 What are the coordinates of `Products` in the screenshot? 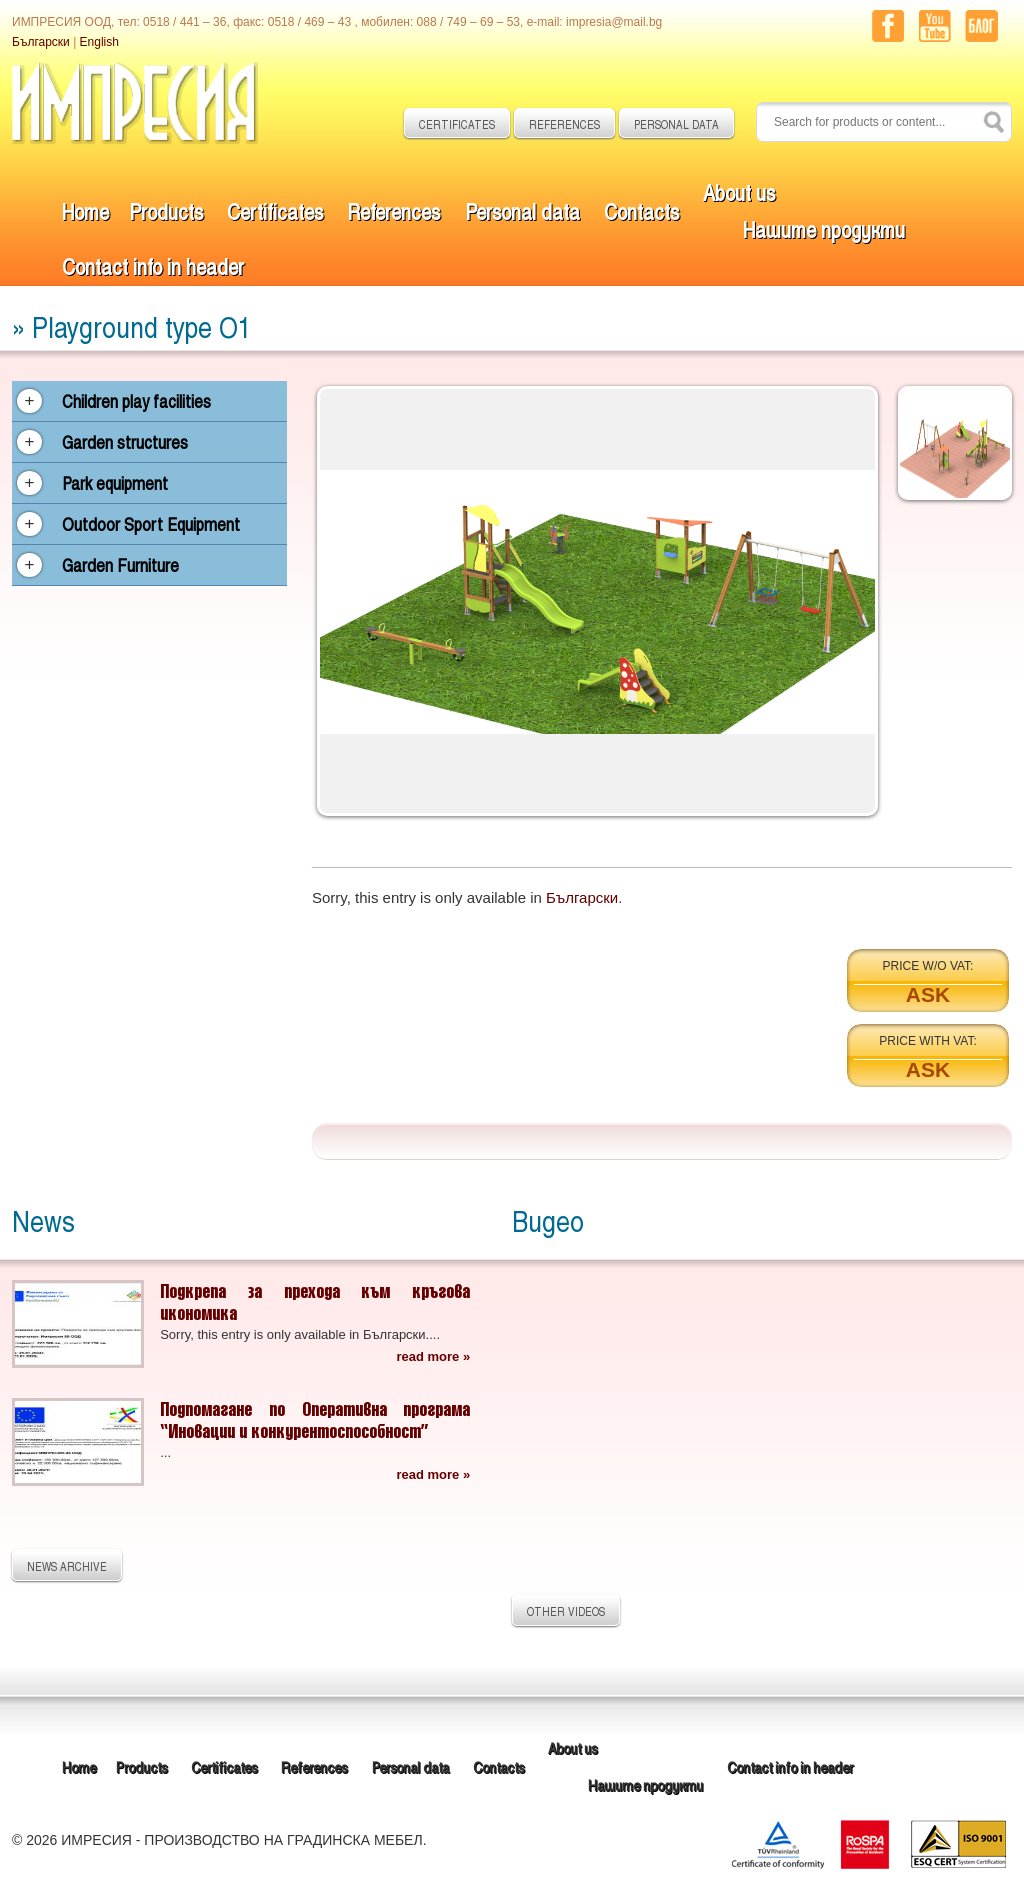 It's located at (166, 210).